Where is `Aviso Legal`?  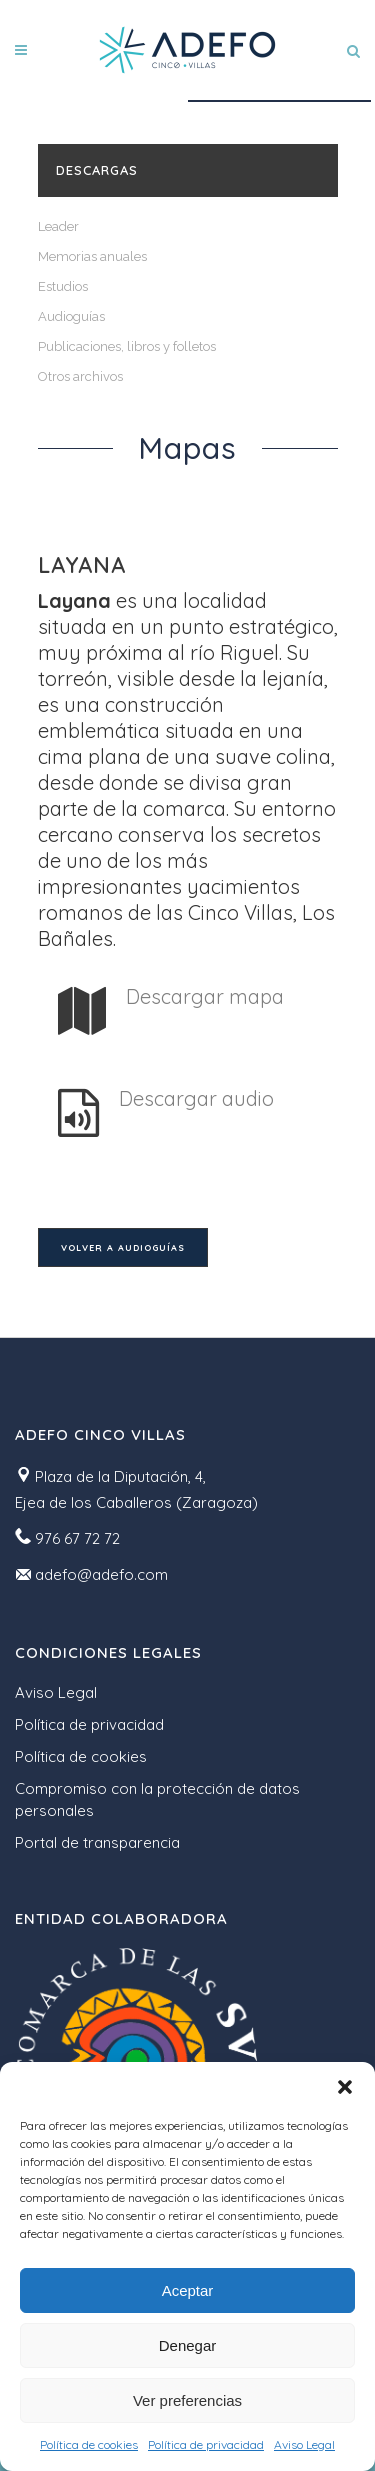 Aviso Legal is located at coordinates (304, 2444).